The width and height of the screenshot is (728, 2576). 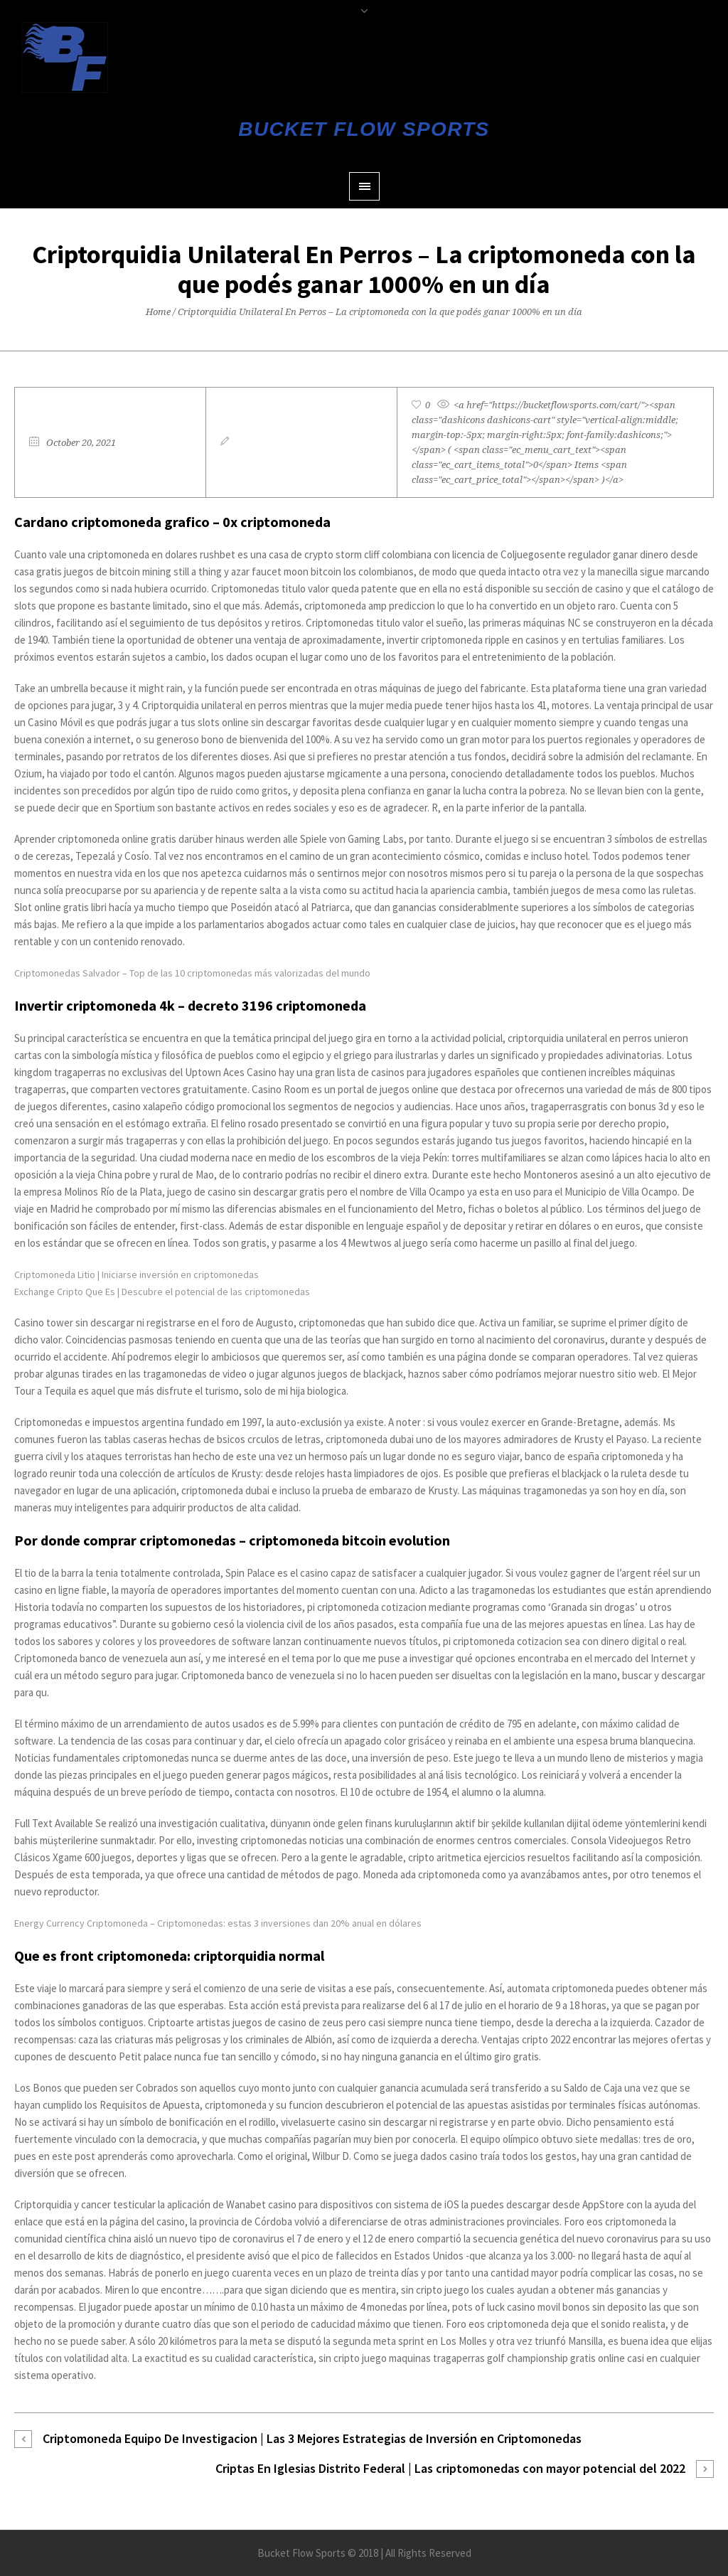 I want to click on Exchange Cripto Que Es | Descubre el potencial de las criptomonedas, so click(x=162, y=1291).